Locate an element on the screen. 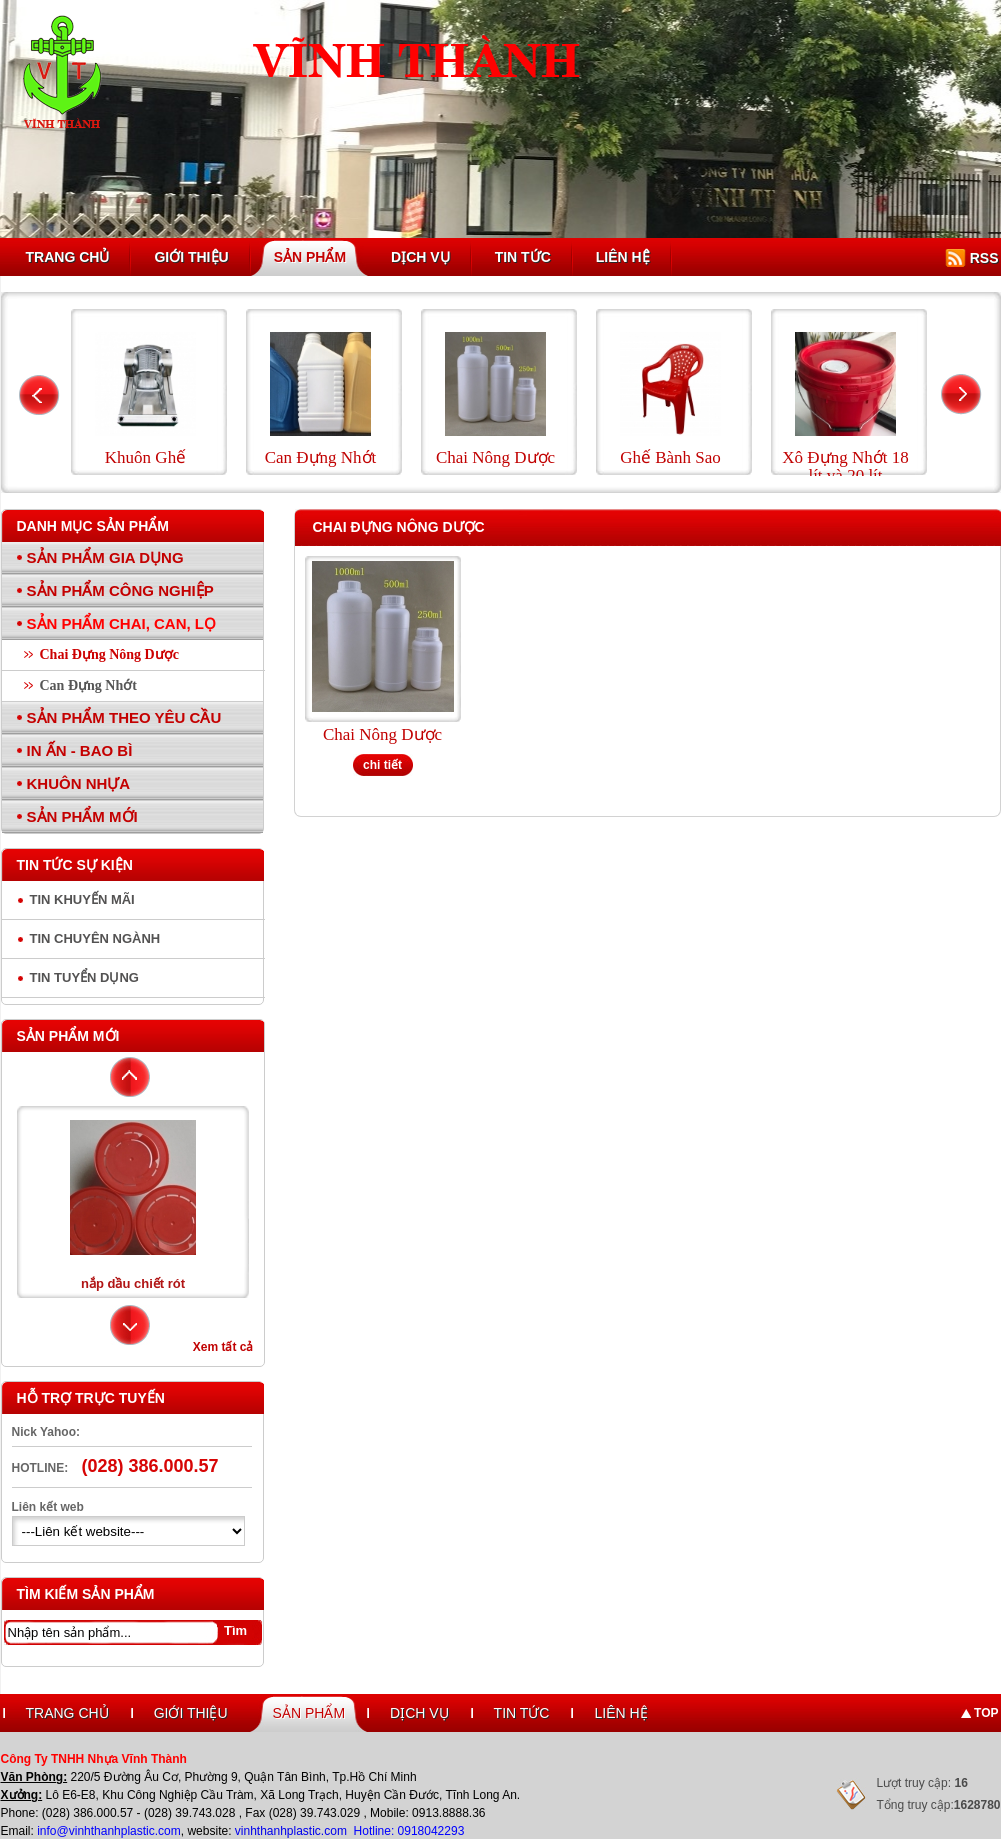 This screenshot has width=1001, height=1840. nắp dầu chiết rót is located at coordinates (133, 1283).